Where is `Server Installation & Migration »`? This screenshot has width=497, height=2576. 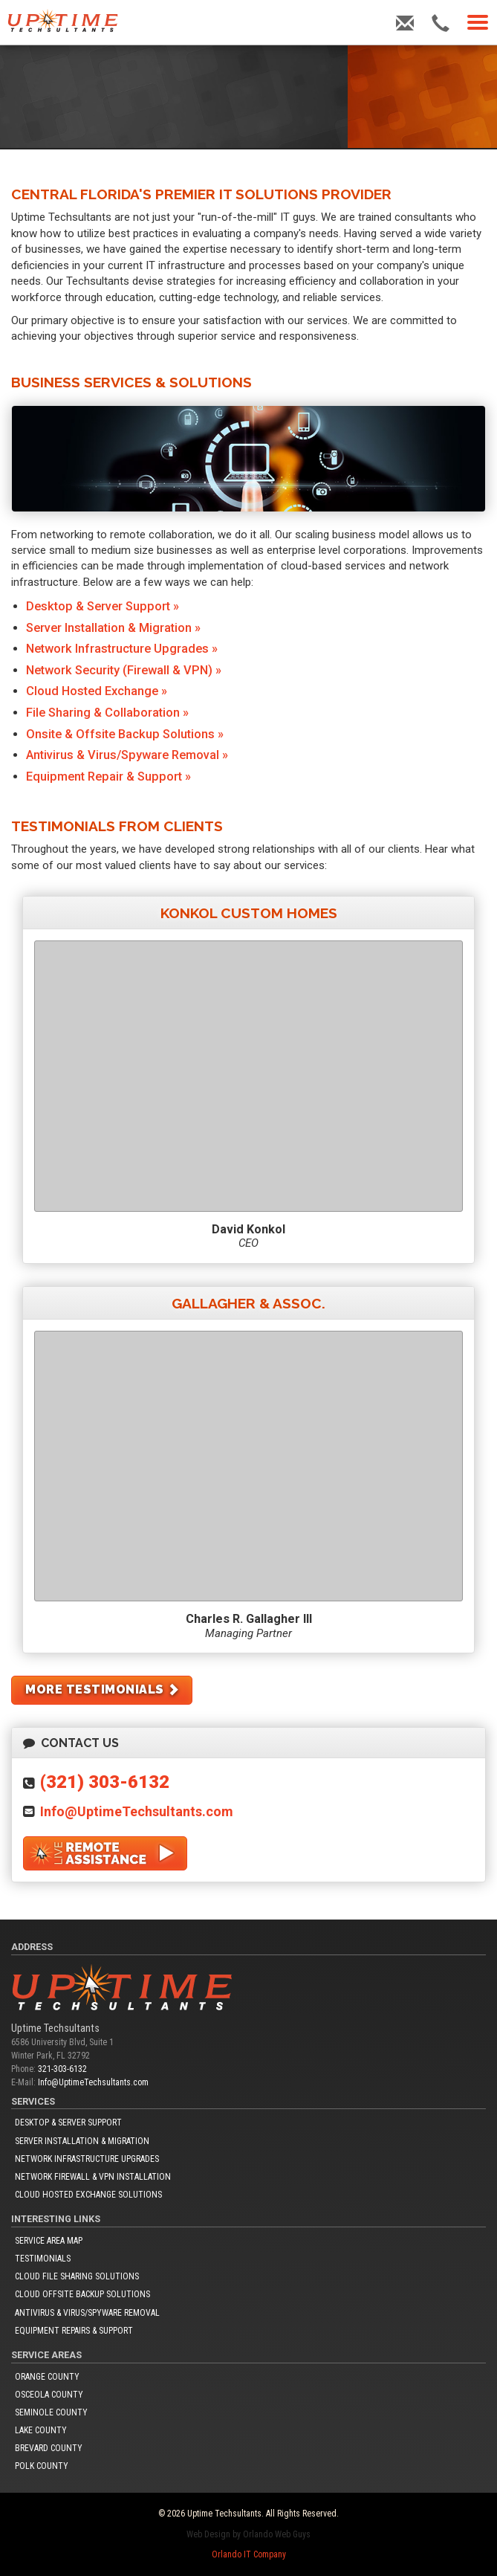
Server Installation & Migration » is located at coordinates (113, 628).